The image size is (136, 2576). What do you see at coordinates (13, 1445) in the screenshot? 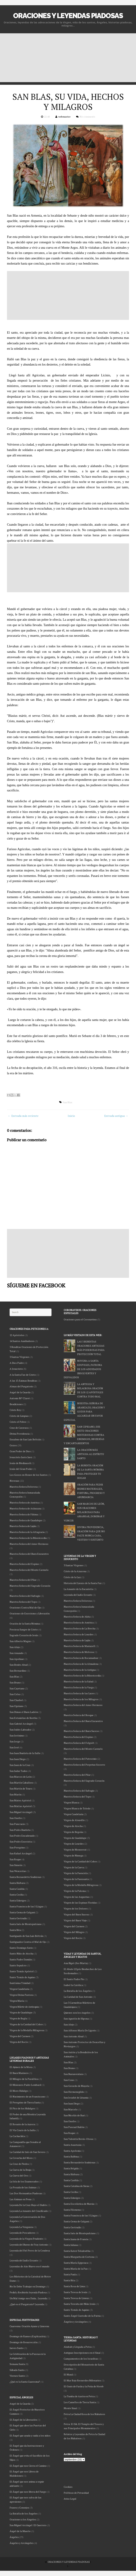
I see `Gozos` at bounding box center [13, 1445].